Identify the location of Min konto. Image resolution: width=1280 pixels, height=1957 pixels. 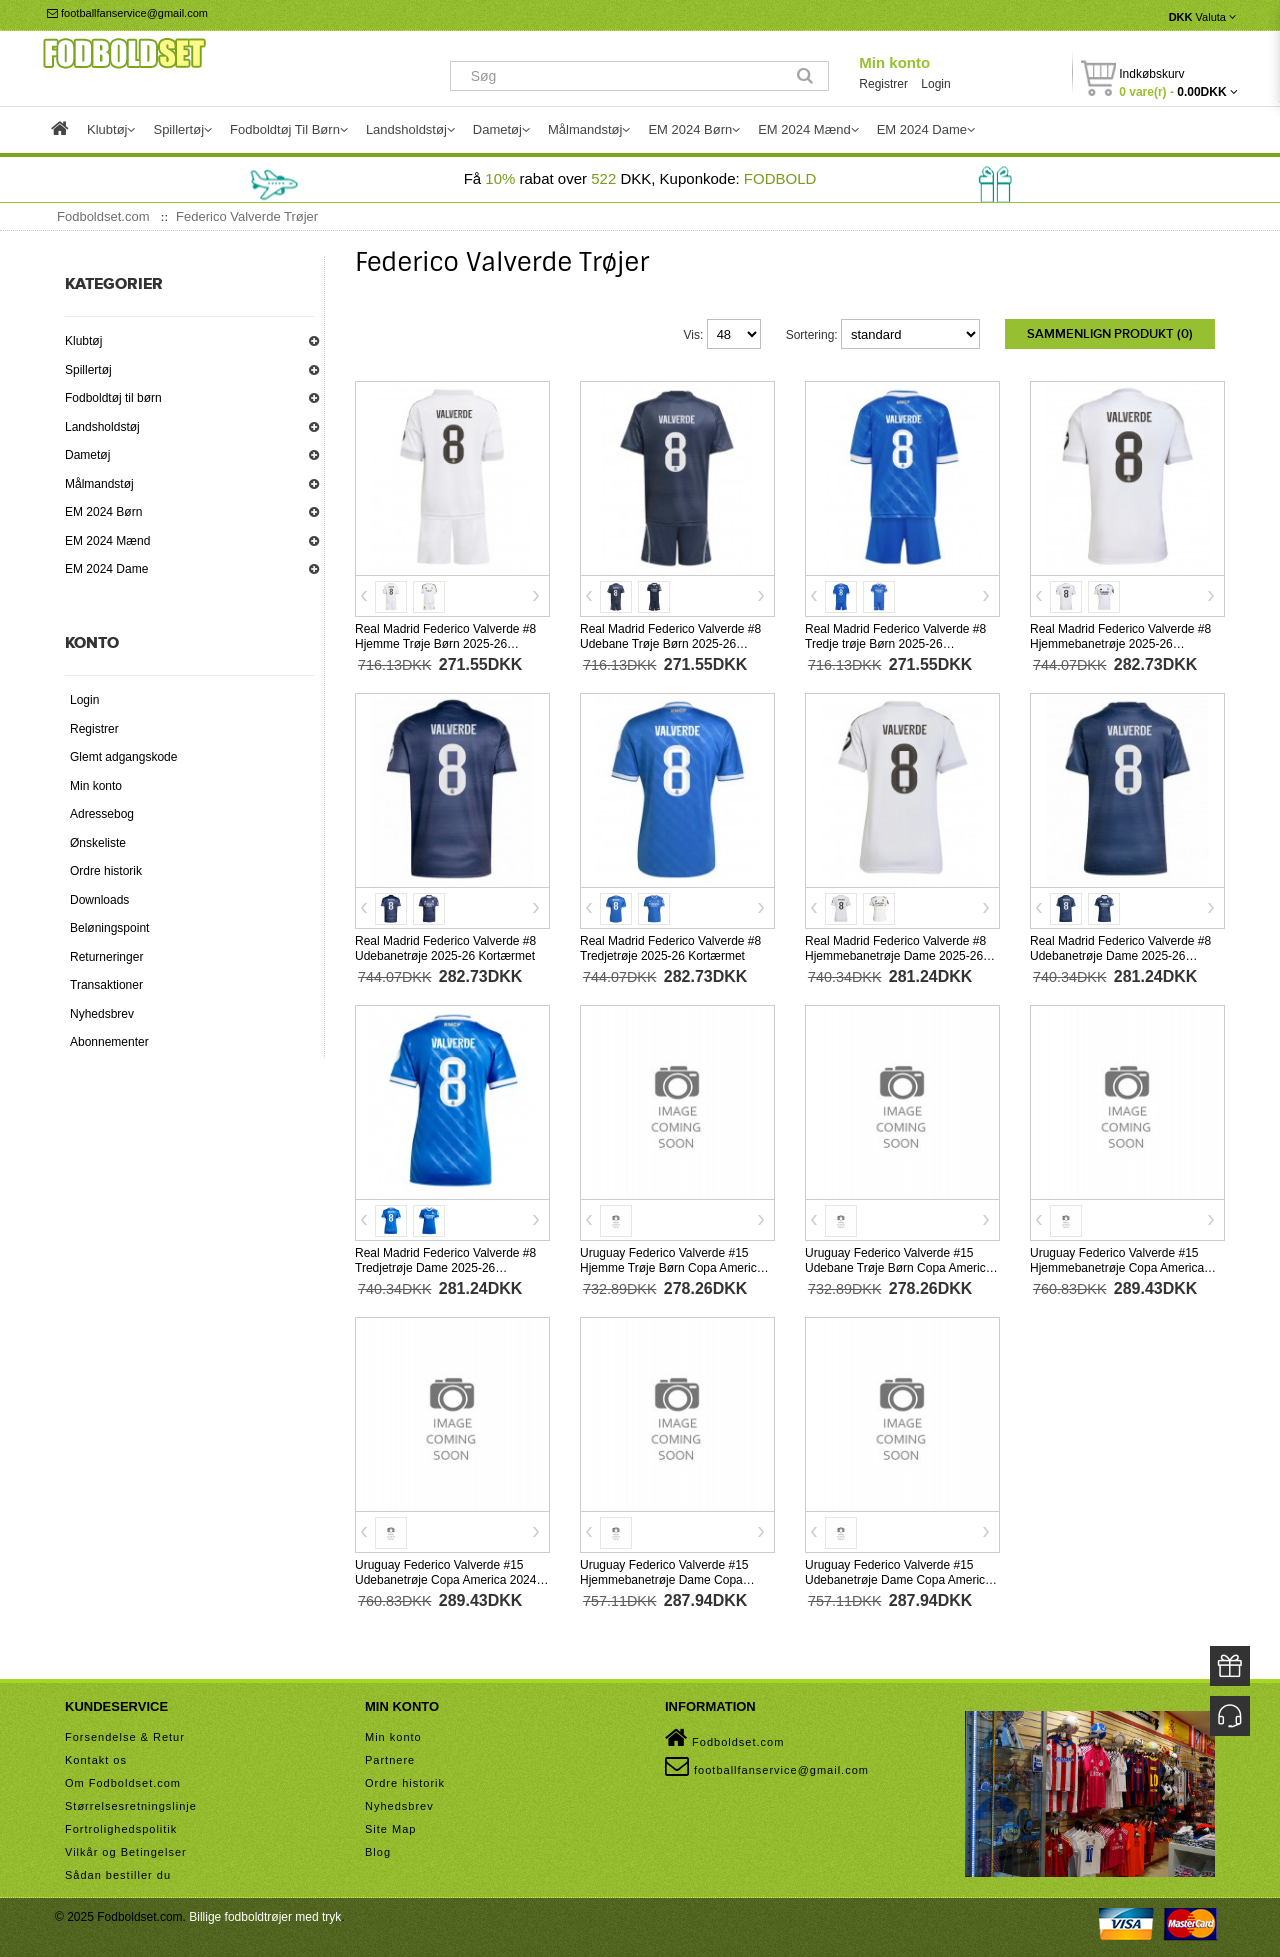
(894, 62).